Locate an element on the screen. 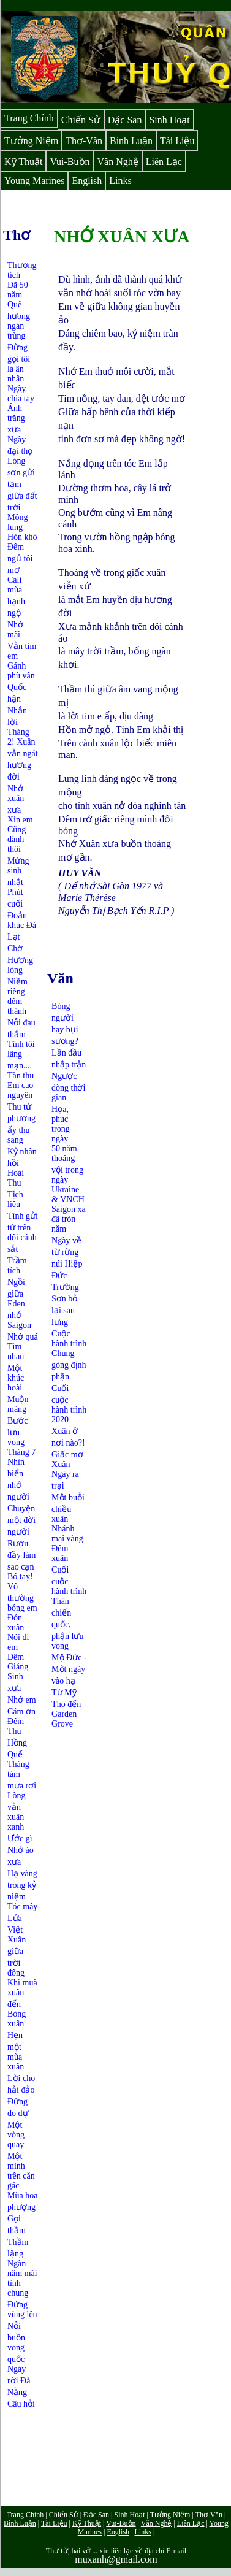 This screenshot has height=2576, width=231. Young Marines is located at coordinates (34, 180).